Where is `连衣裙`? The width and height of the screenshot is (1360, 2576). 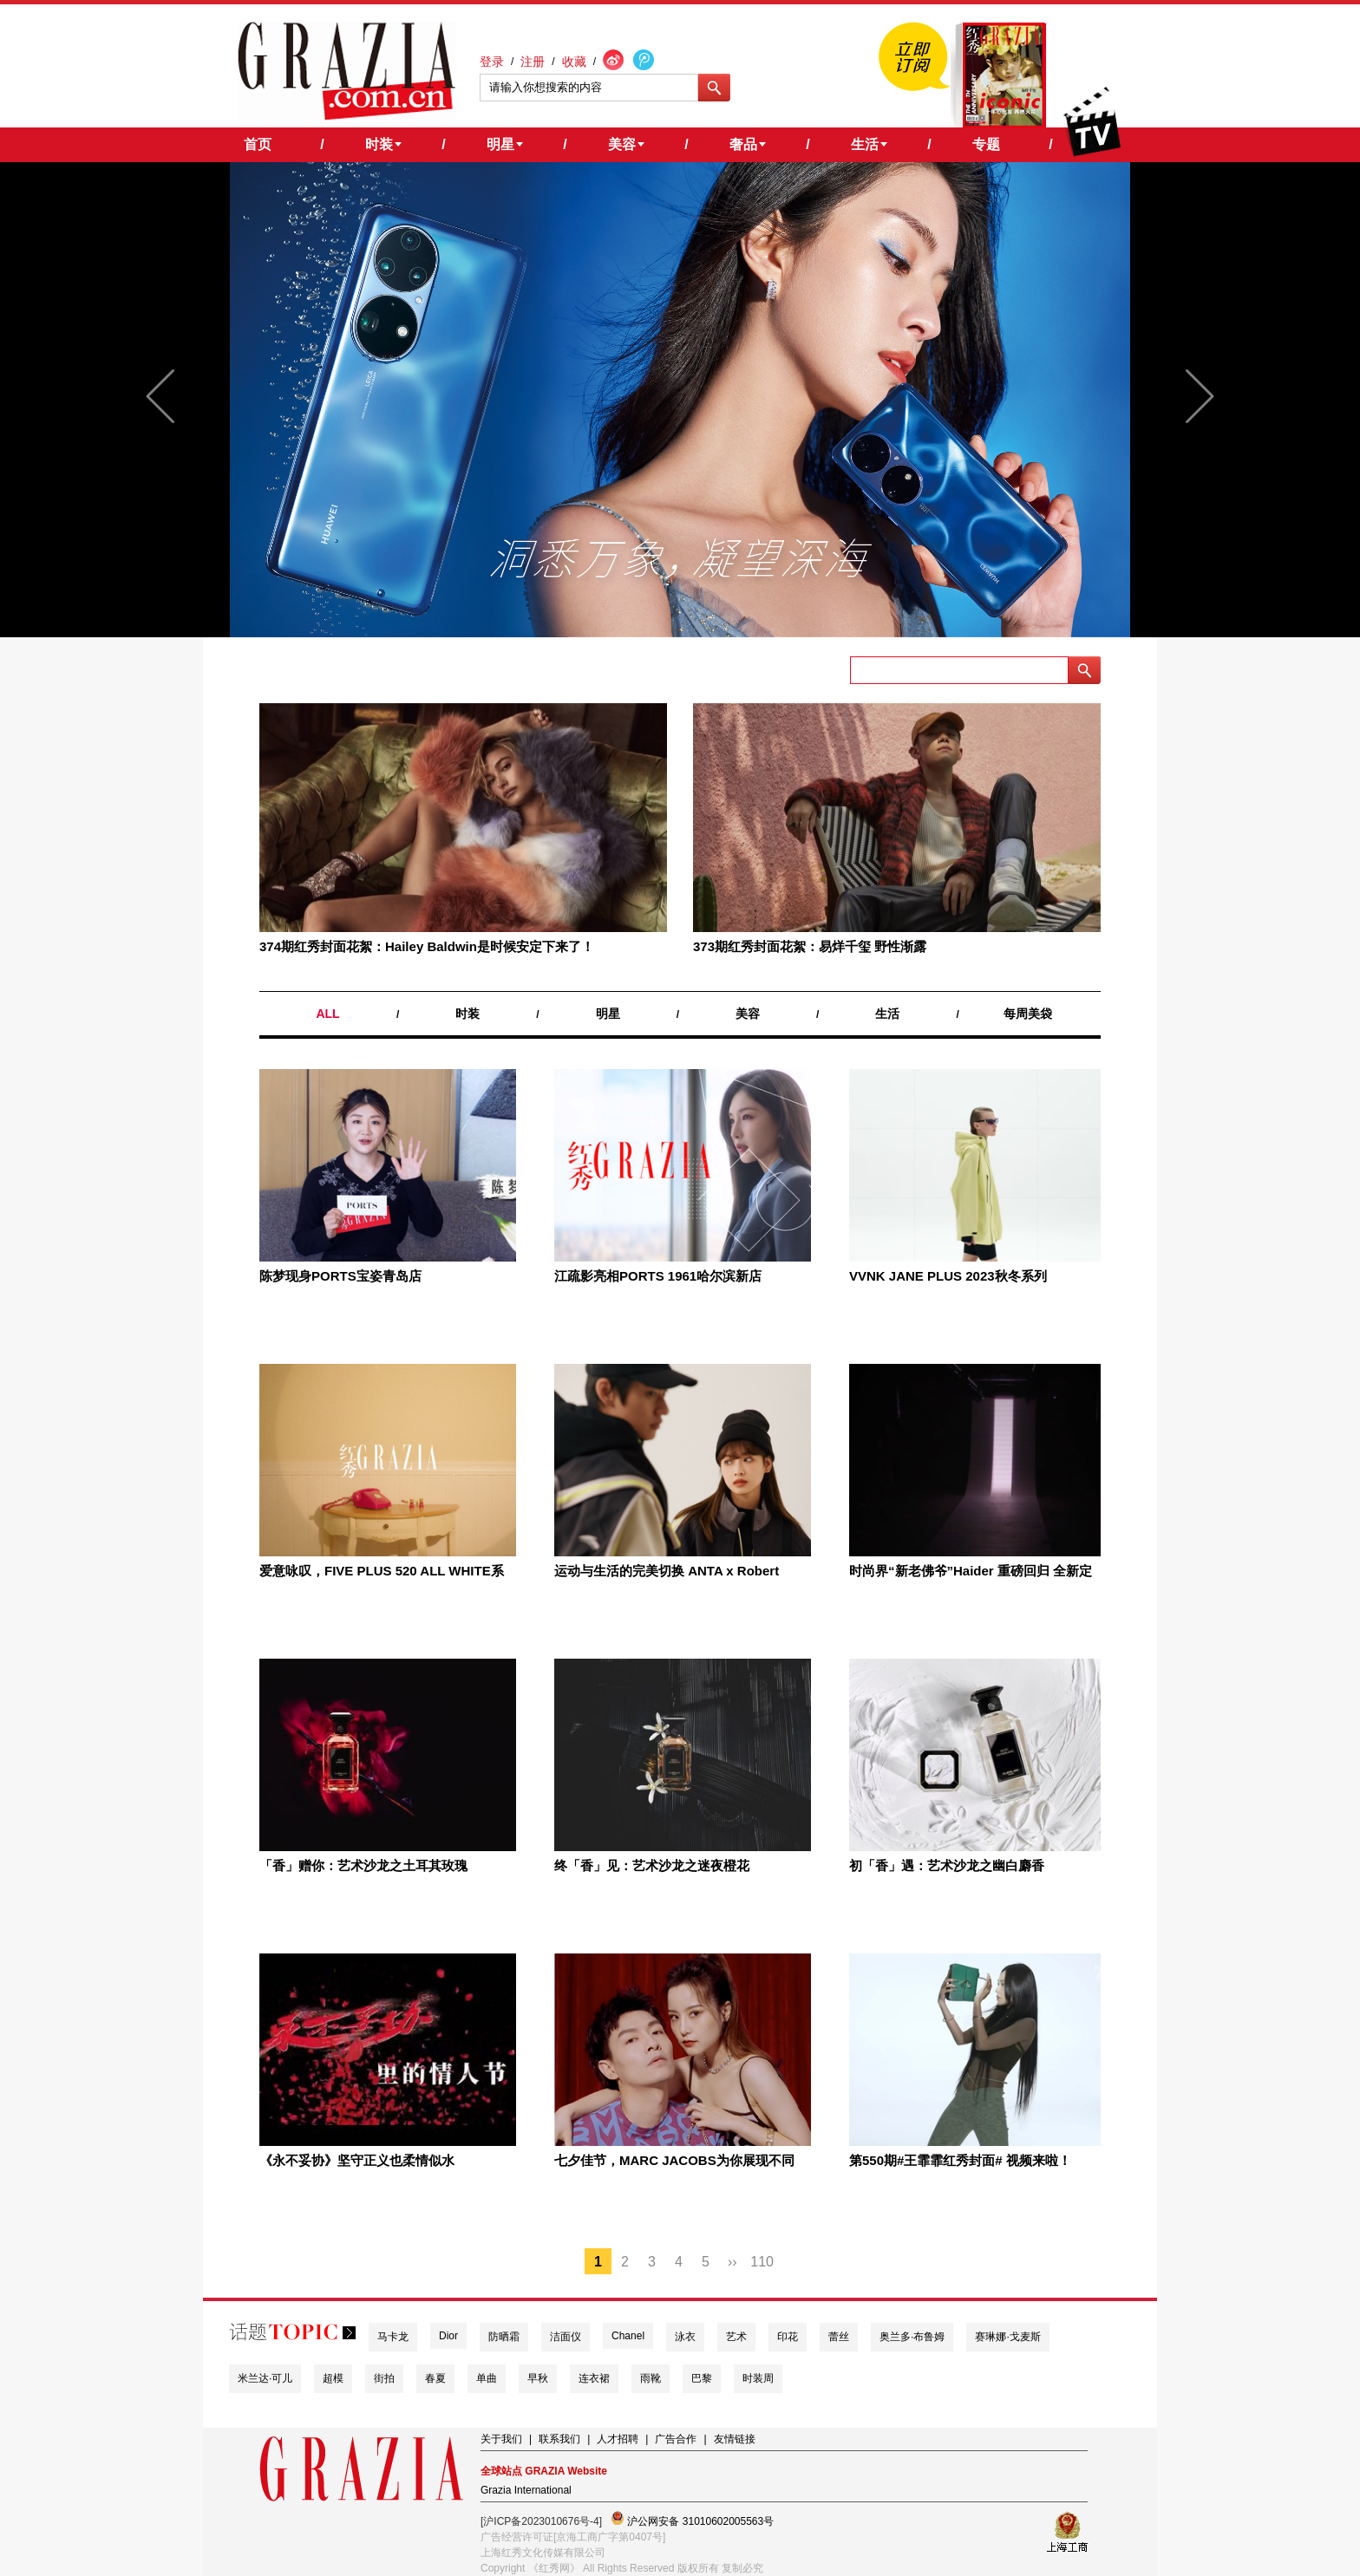 连衣裙 is located at coordinates (594, 2378).